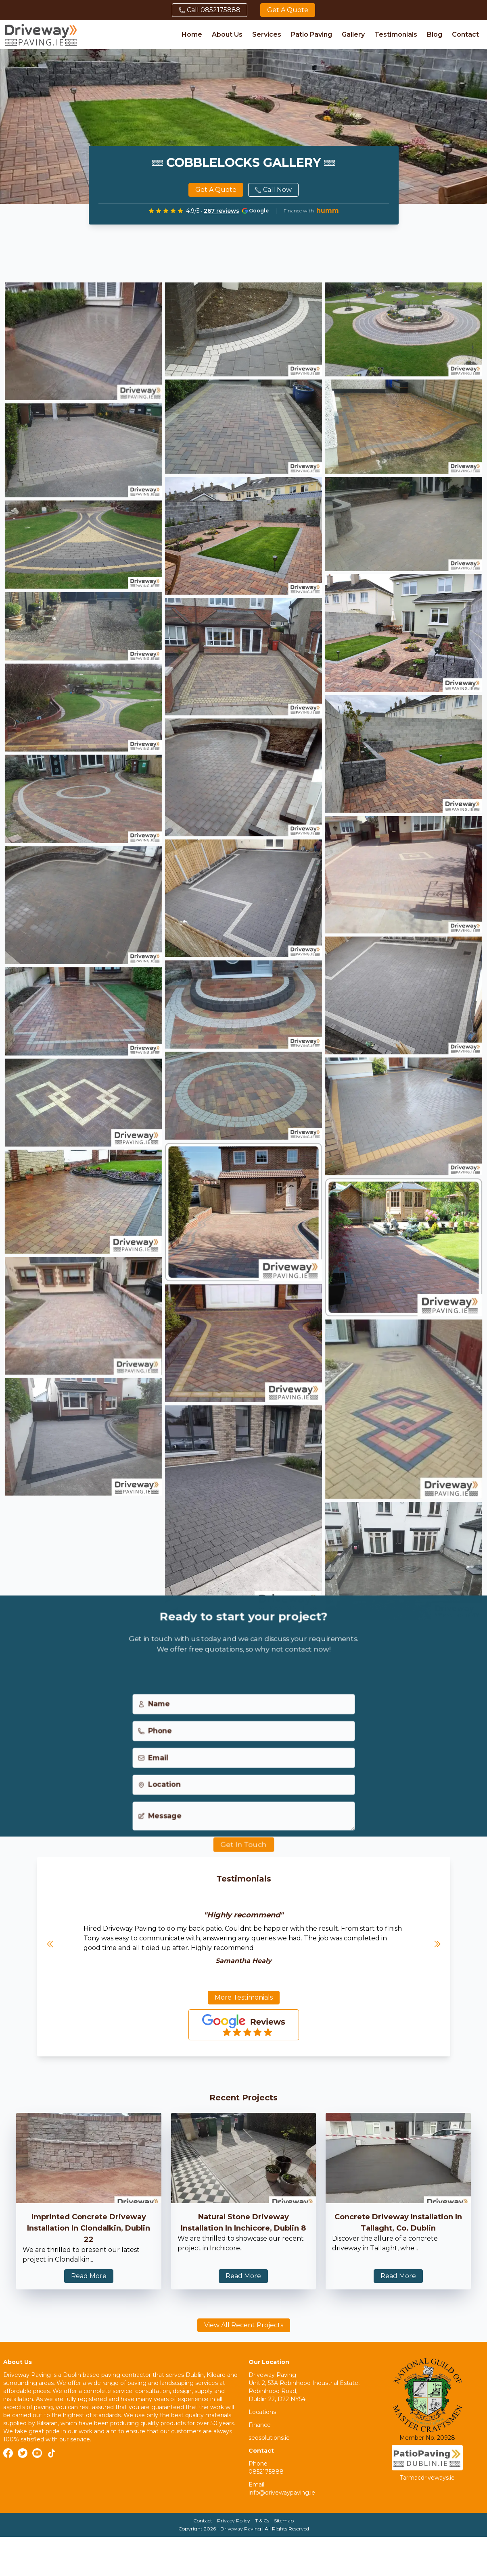 This screenshot has width=487, height=2576. What do you see at coordinates (158, 1794) in the screenshot?
I see `Location` at bounding box center [158, 1794].